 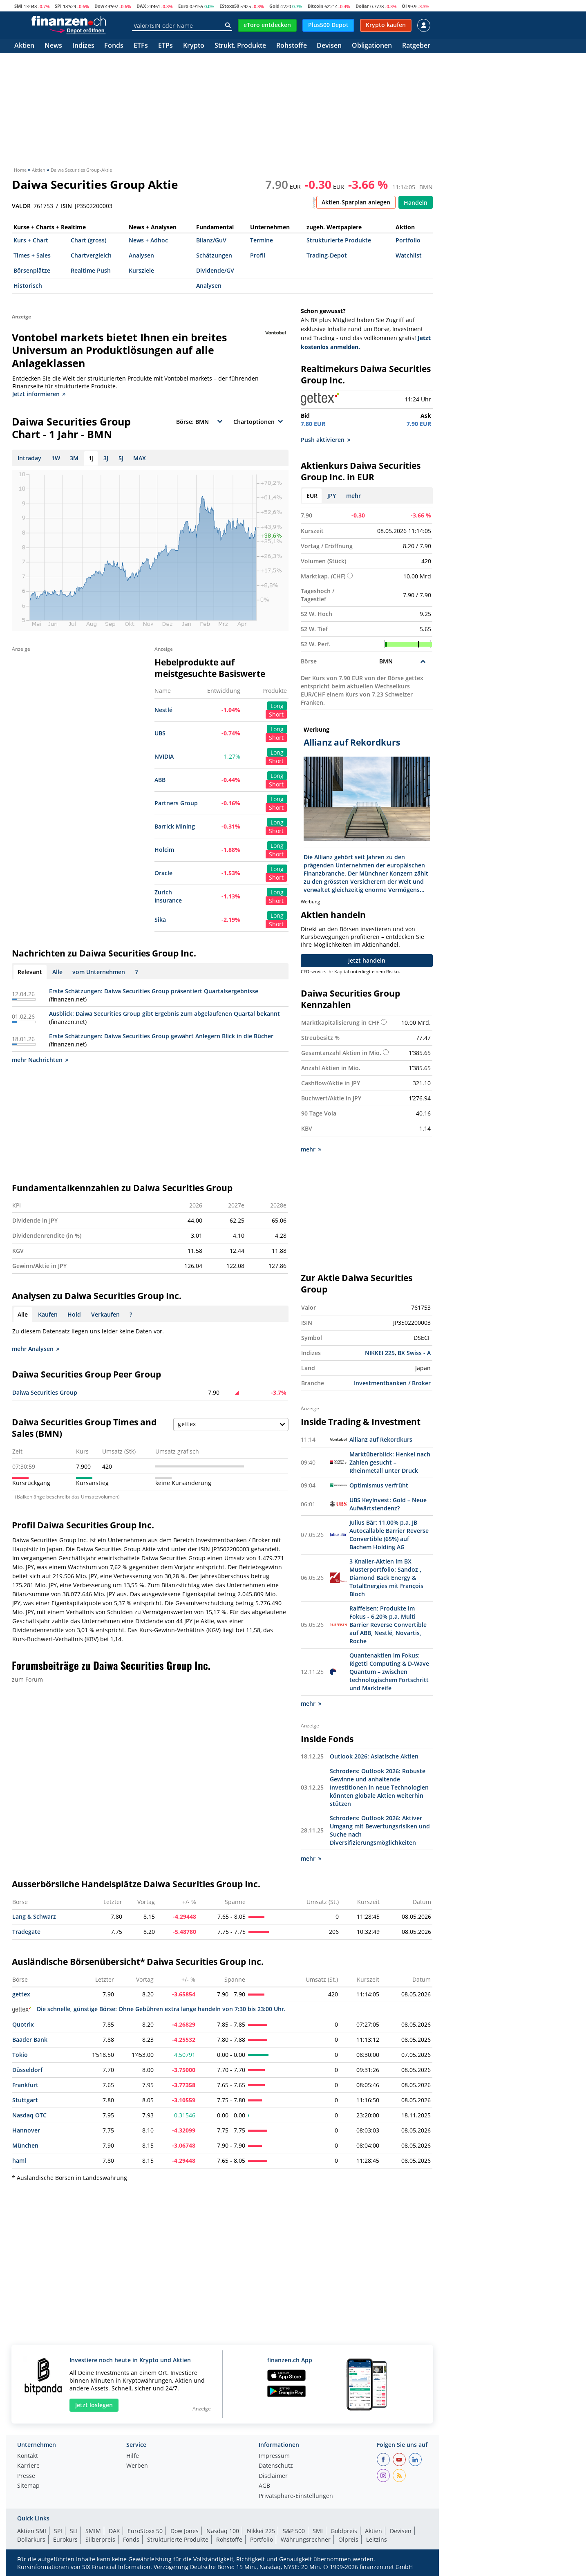 I want to click on Baader Bank, so click(x=29, y=2039).